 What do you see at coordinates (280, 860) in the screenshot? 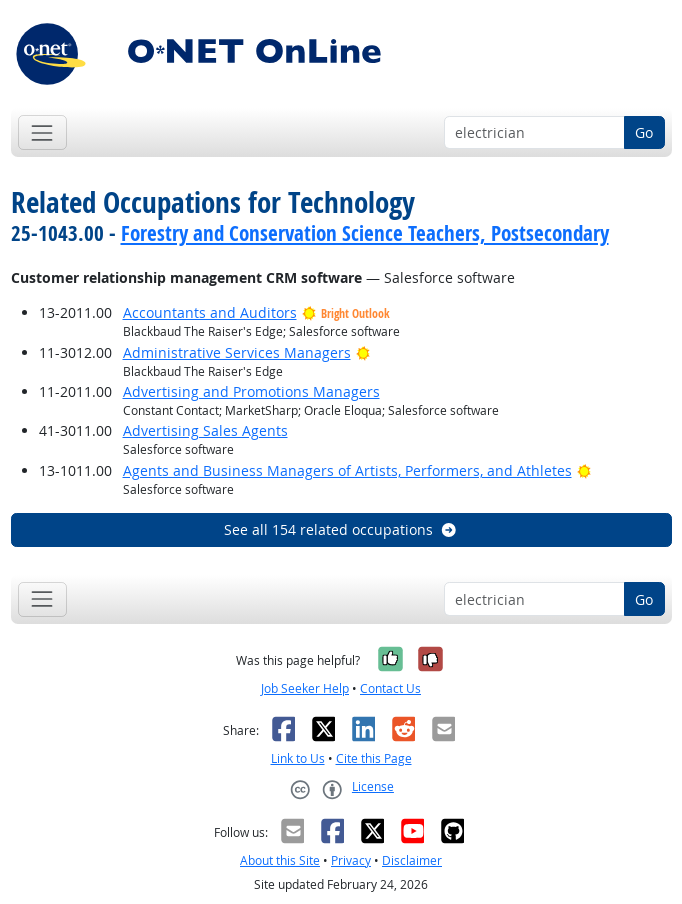
I see `About this Site` at bounding box center [280, 860].